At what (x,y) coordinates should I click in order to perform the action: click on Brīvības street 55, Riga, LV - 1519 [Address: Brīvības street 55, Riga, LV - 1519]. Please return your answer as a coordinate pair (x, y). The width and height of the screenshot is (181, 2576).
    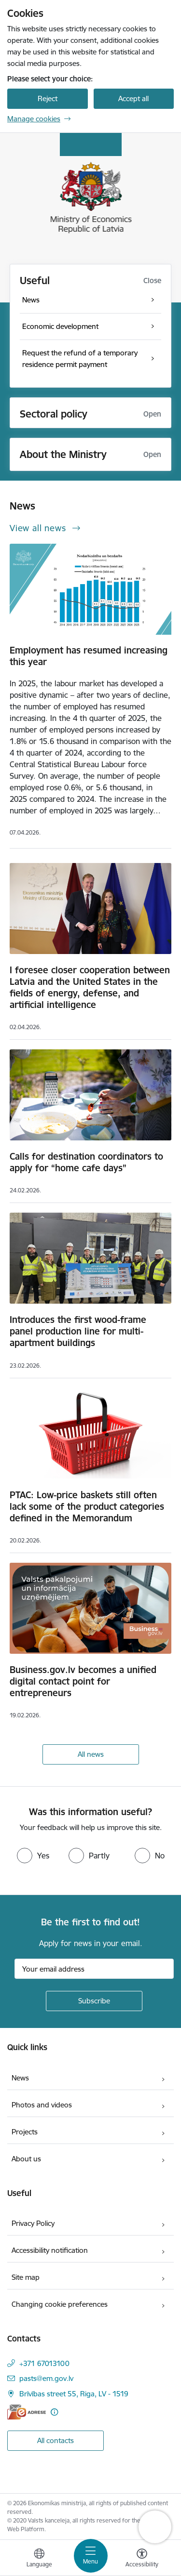
    Looking at the image, I should click on (73, 2393).